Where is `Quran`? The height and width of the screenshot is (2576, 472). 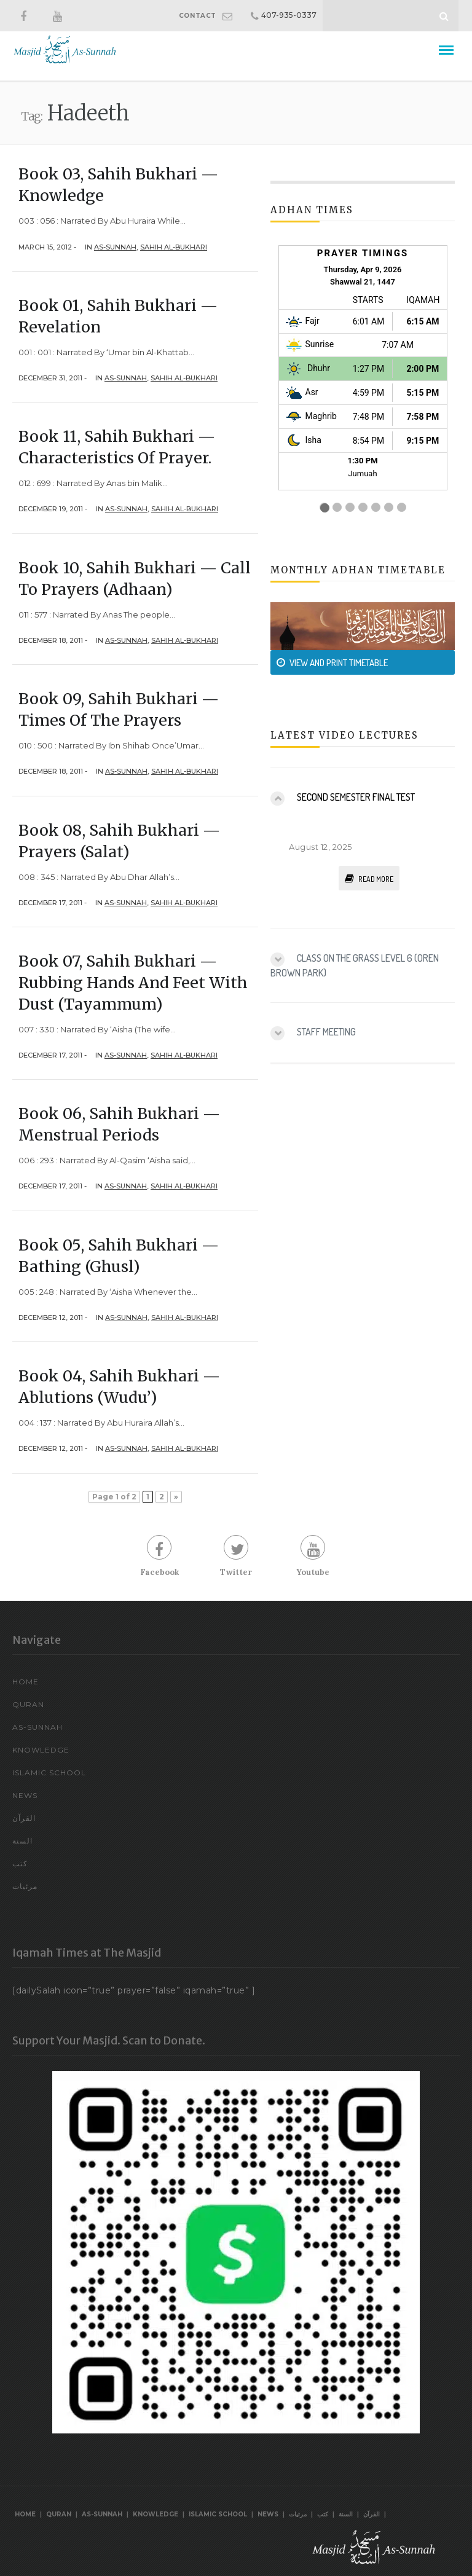 Quran is located at coordinates (28, 1704).